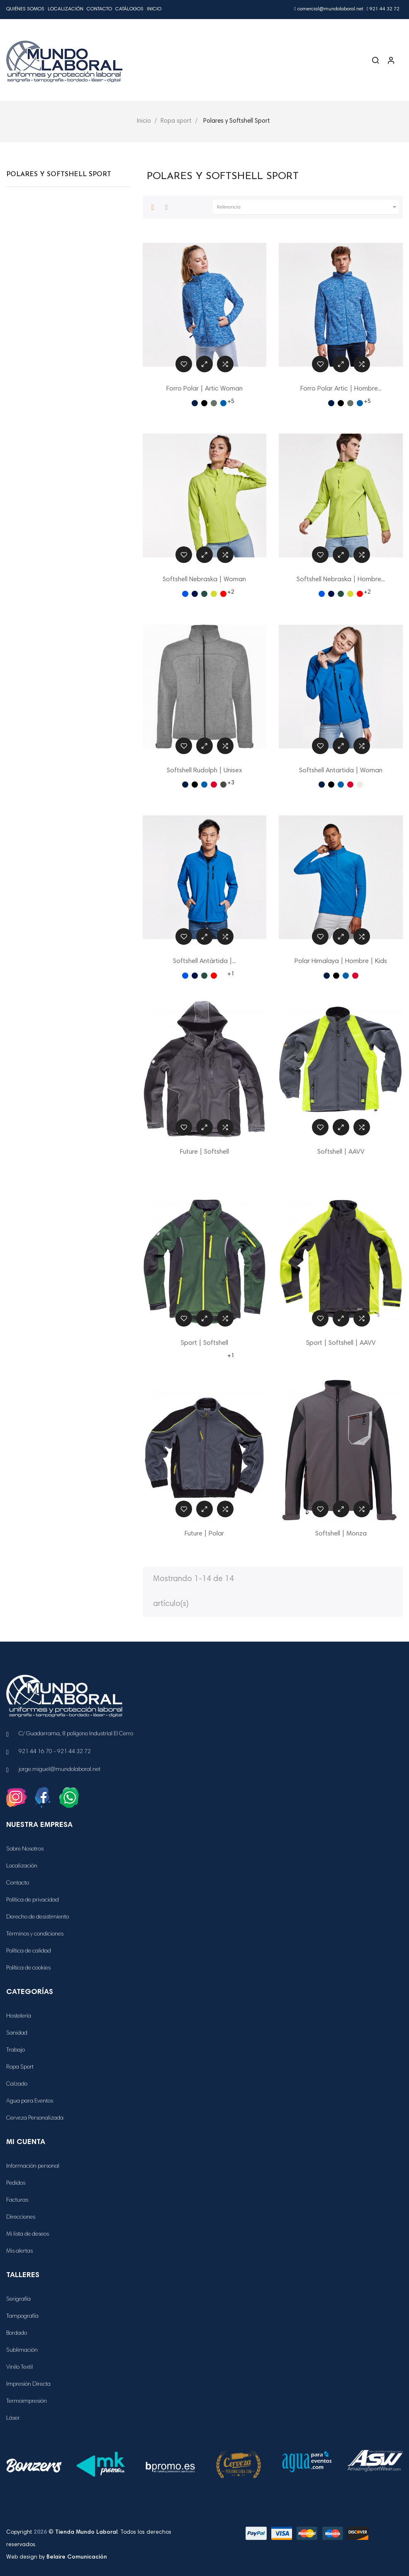 The width and height of the screenshot is (409, 2576). Describe the element at coordinates (17, 2200) in the screenshot. I see `Facturas` at that location.